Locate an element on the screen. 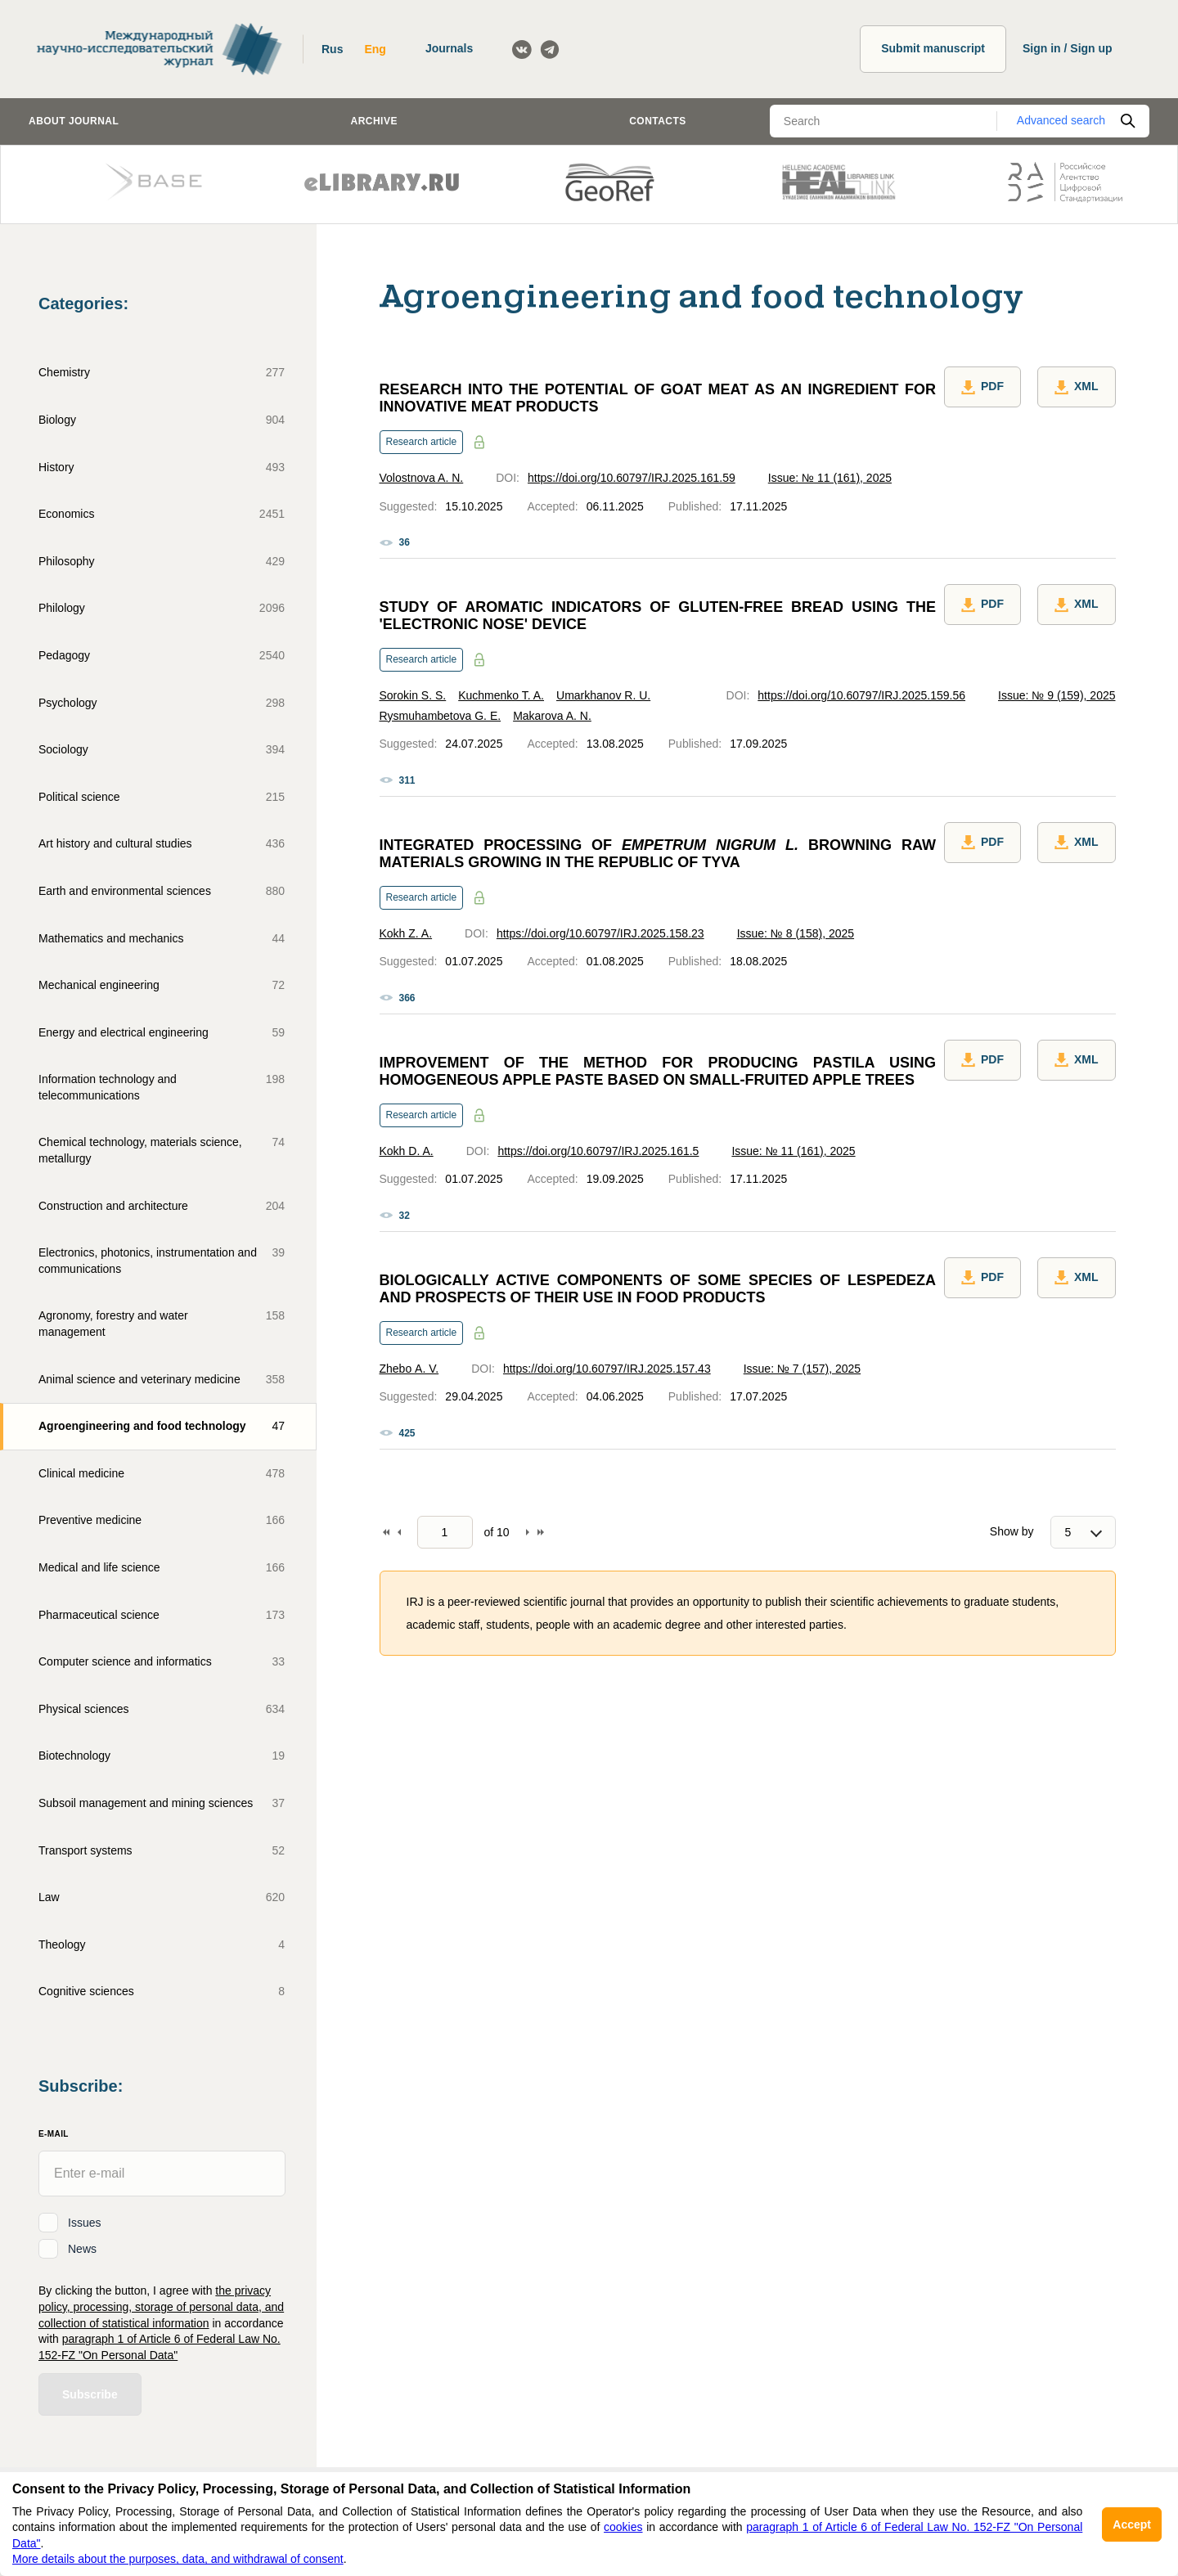 Image resolution: width=1178 pixels, height=2576 pixels. E-Mail is located at coordinates (53, 2133).